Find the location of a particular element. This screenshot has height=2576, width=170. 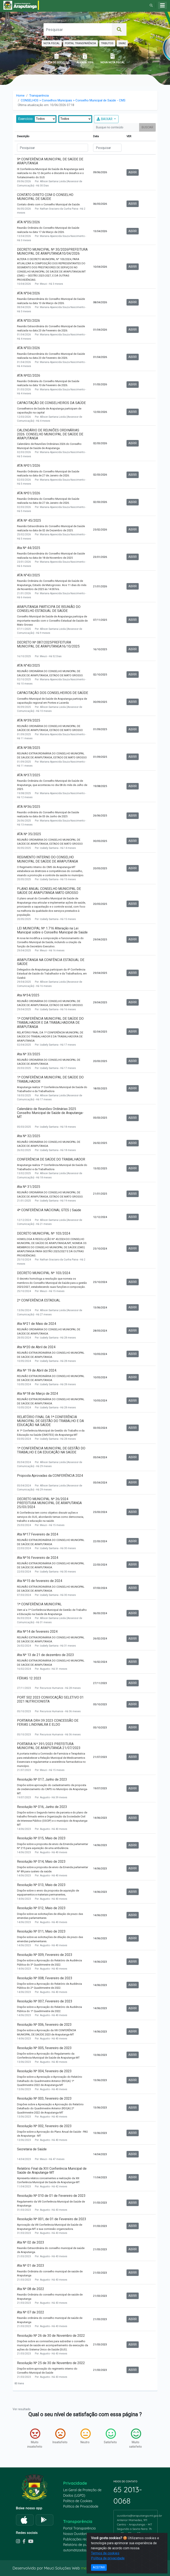

Dispõe sobre a Aprovação do Plano Anual de Saúde - PAS de Araputanga - MT is located at coordinates (52, 2130).